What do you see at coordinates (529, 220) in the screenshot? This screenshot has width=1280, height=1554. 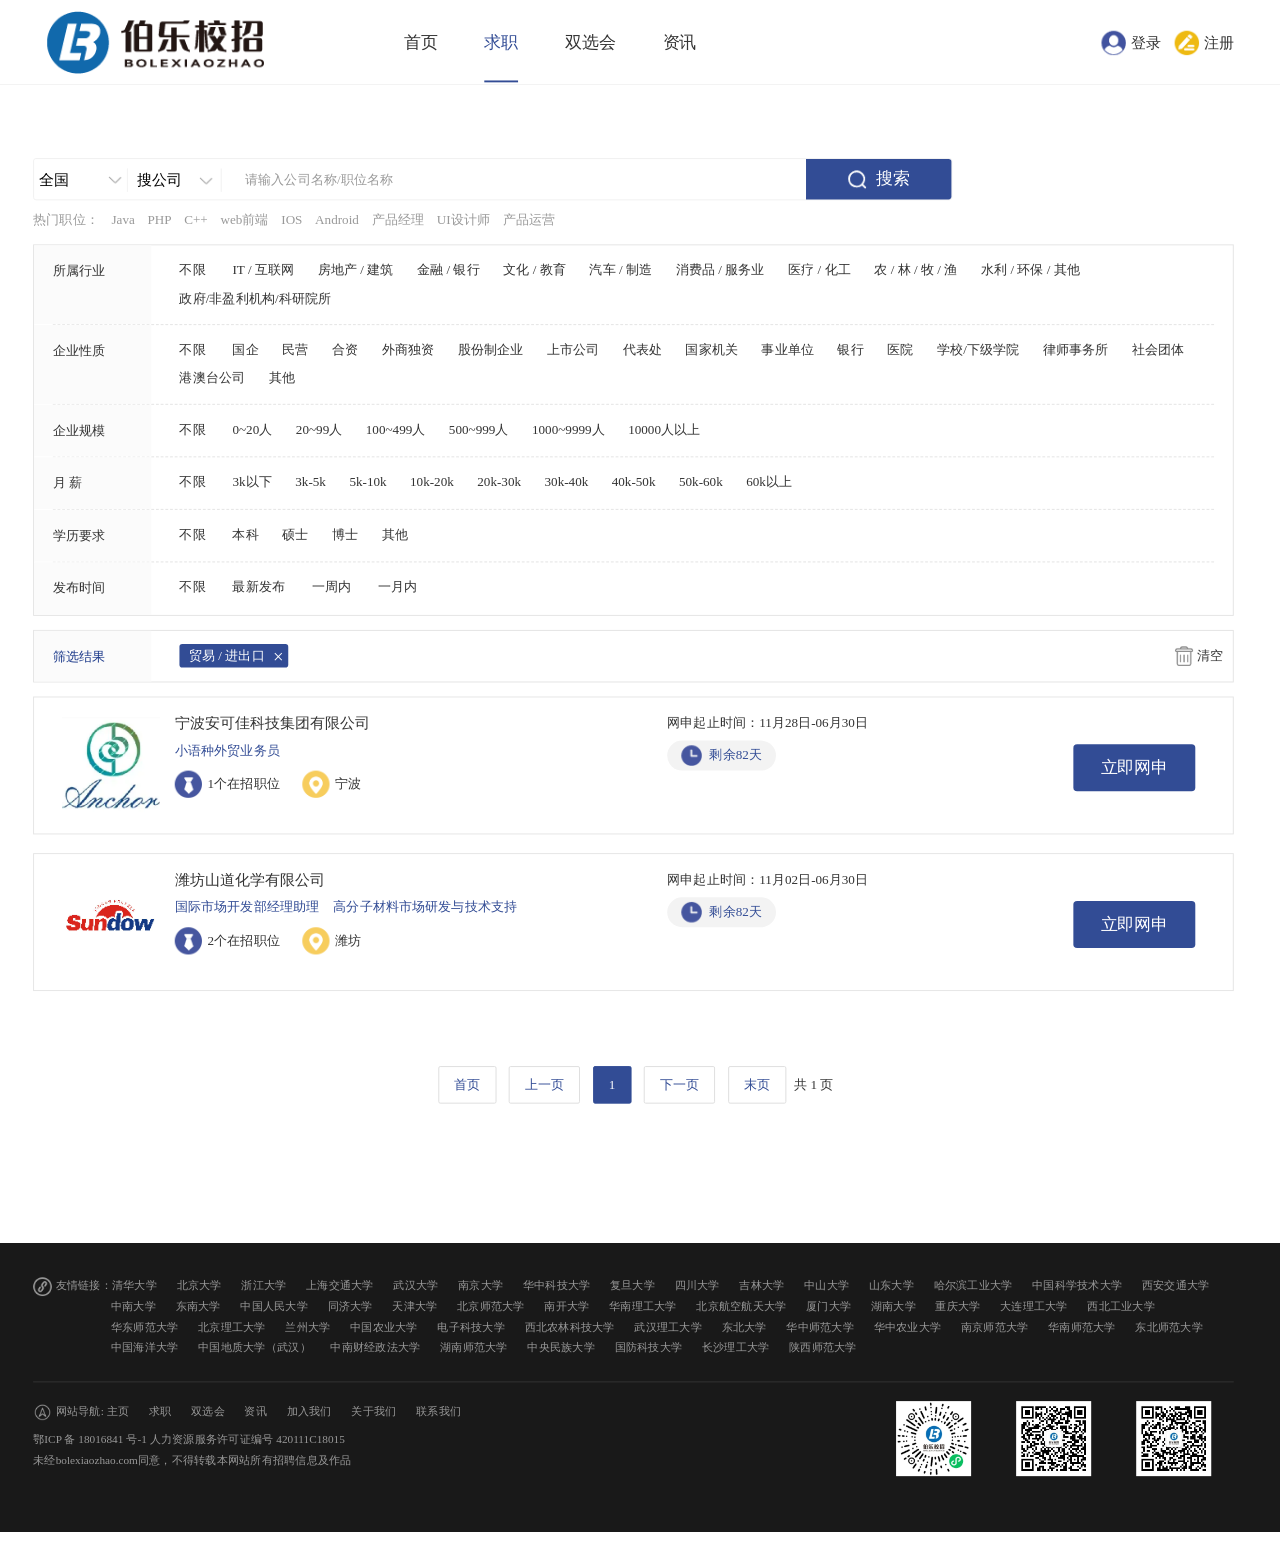 I see `产品运营` at bounding box center [529, 220].